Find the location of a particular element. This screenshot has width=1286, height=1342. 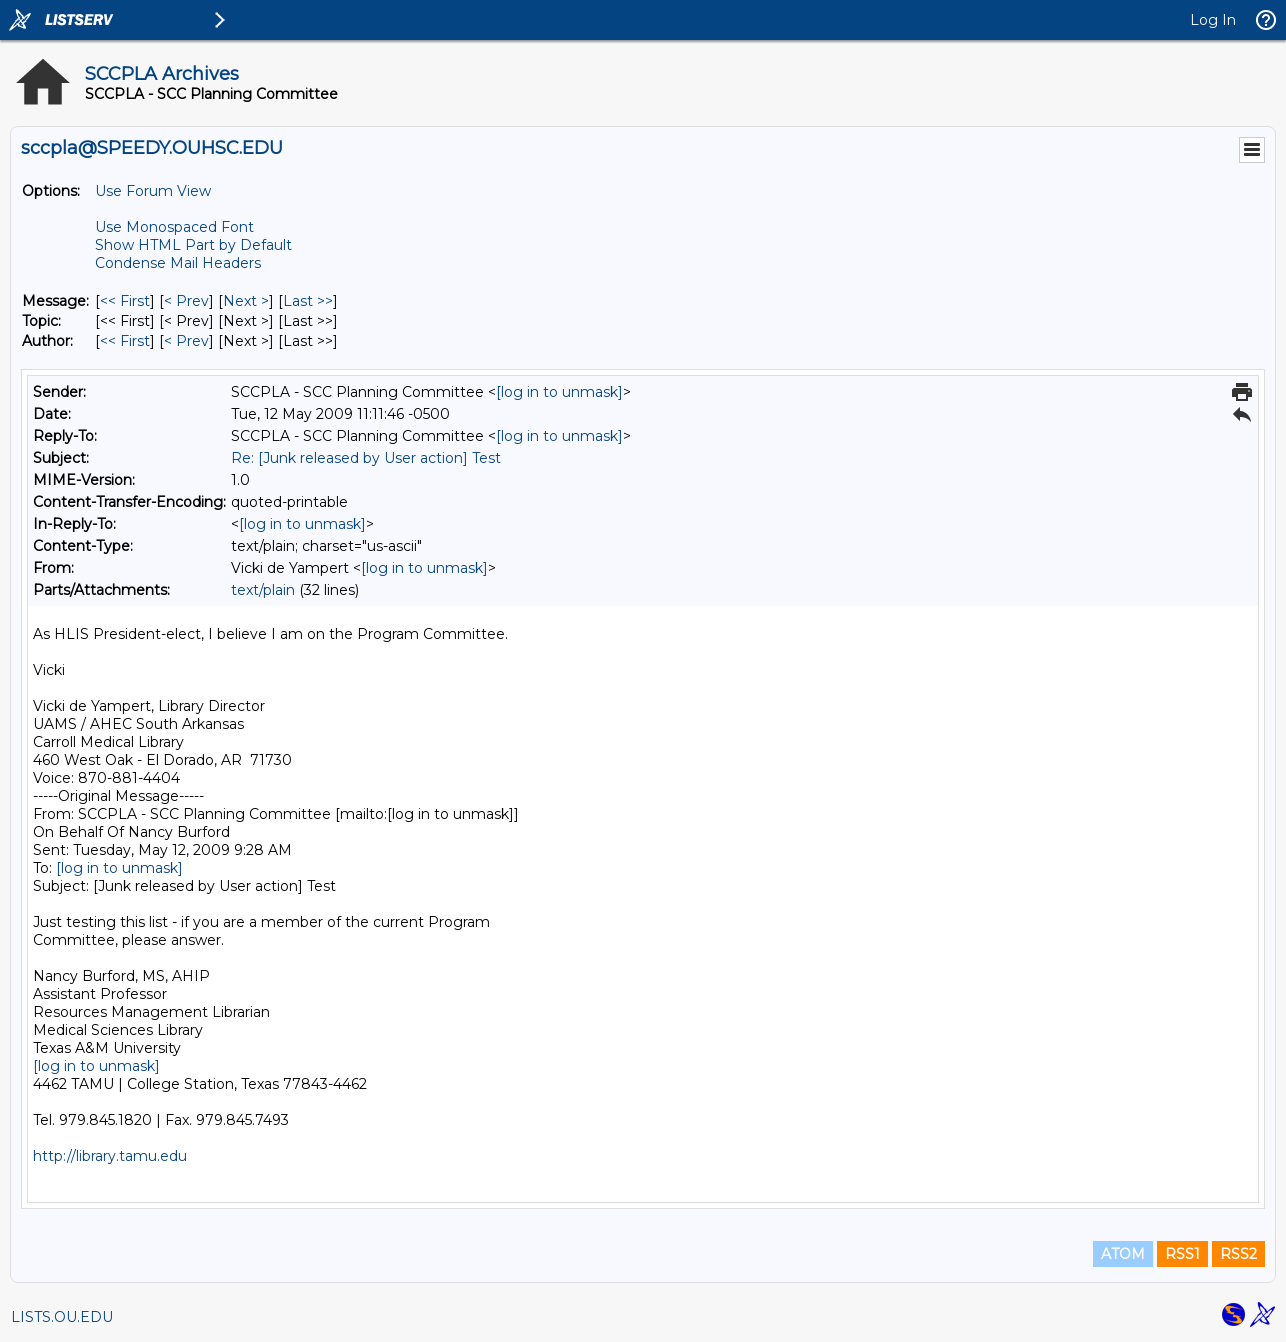

< Prev [Prev Message By Author] is located at coordinates (186, 341).